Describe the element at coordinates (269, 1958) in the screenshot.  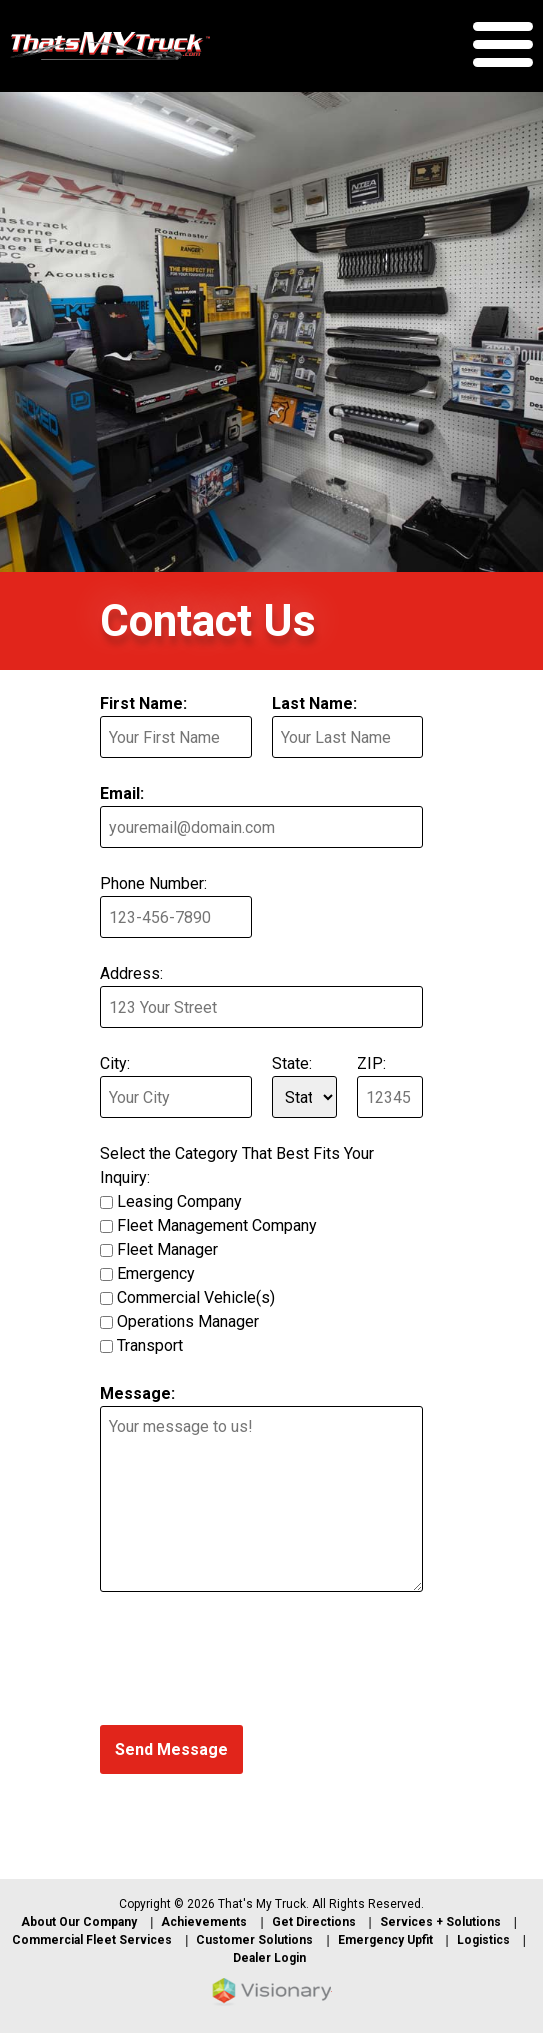
I see `Dealer Login` at that location.